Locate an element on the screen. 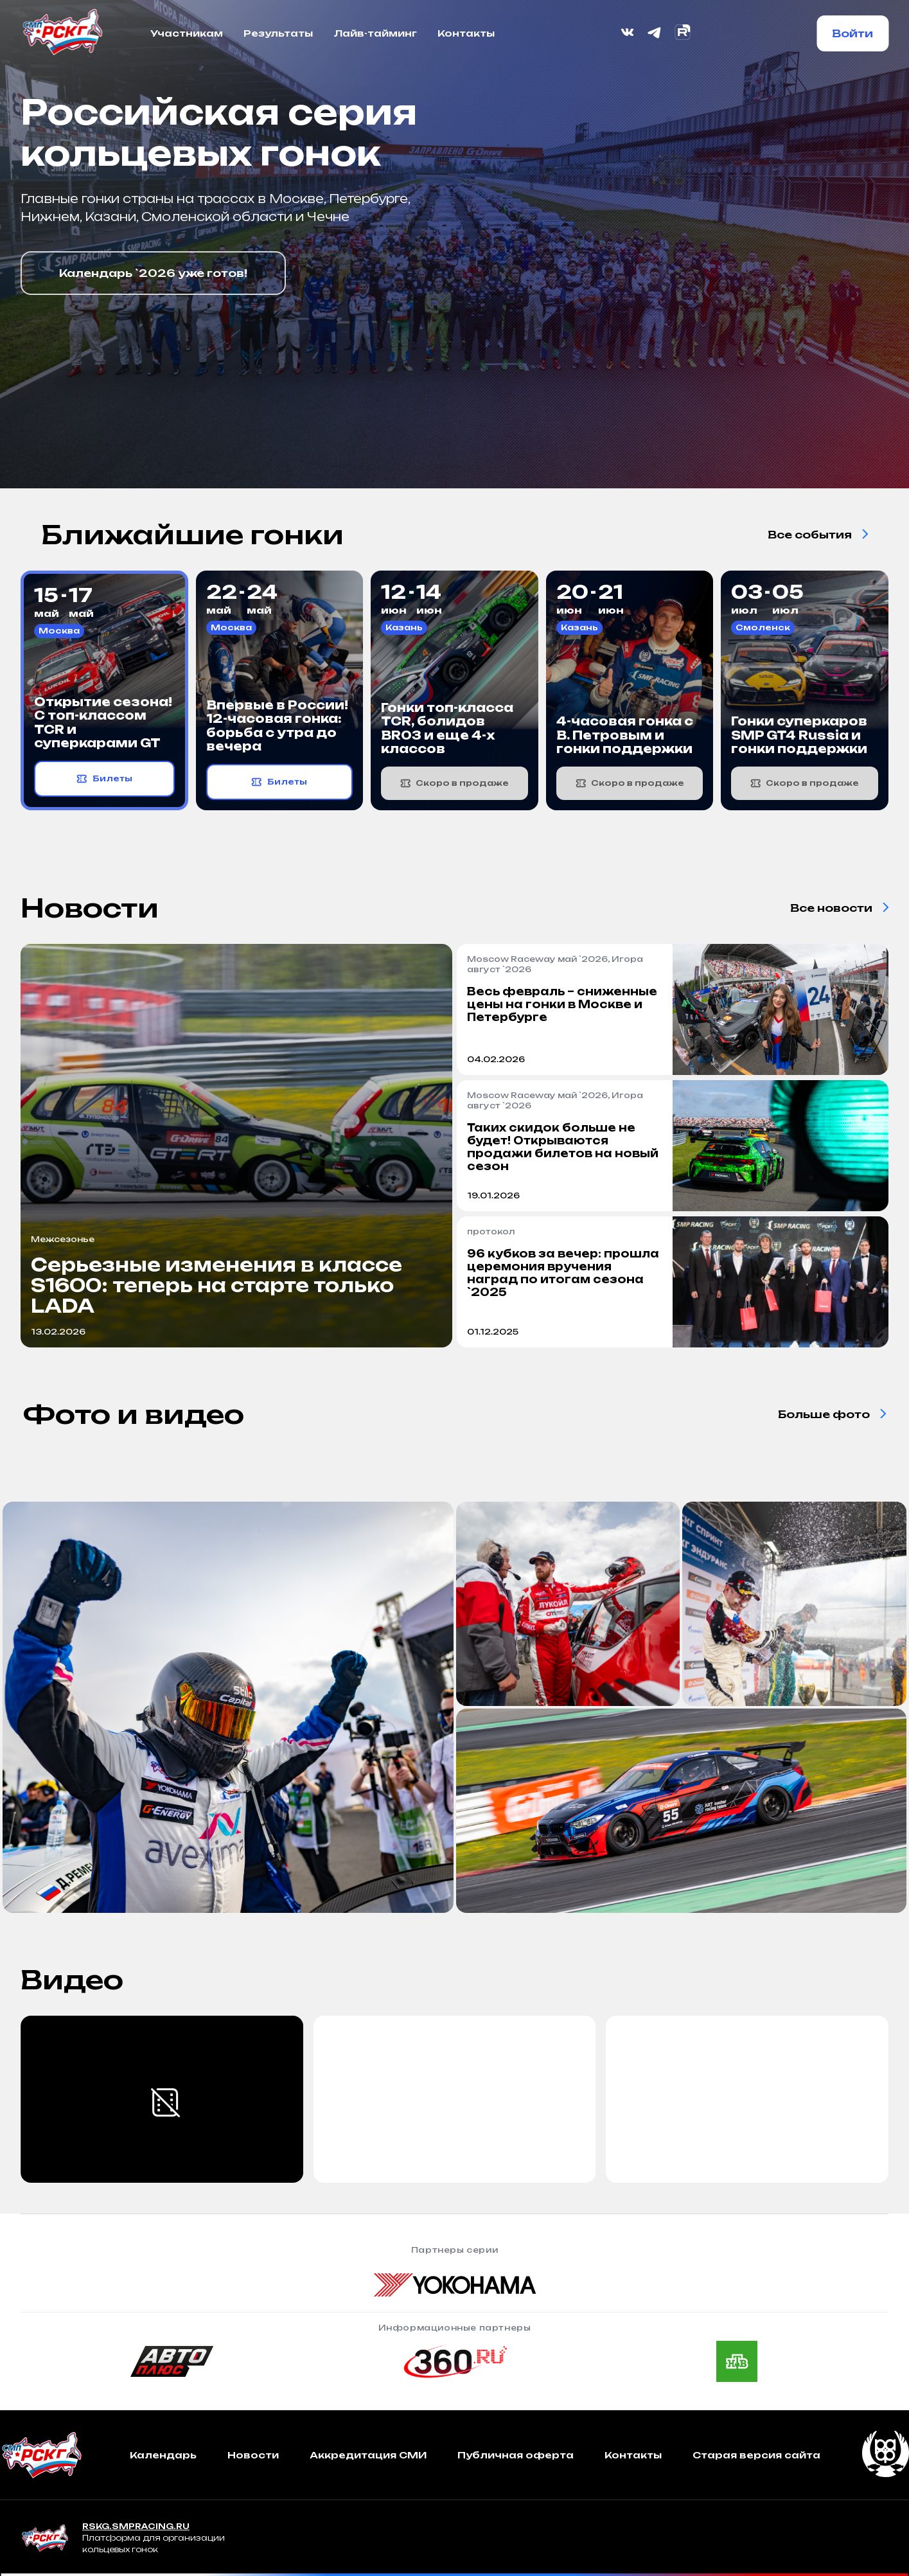 This screenshot has height=2576, width=909. Календарь is located at coordinates (163, 2454).